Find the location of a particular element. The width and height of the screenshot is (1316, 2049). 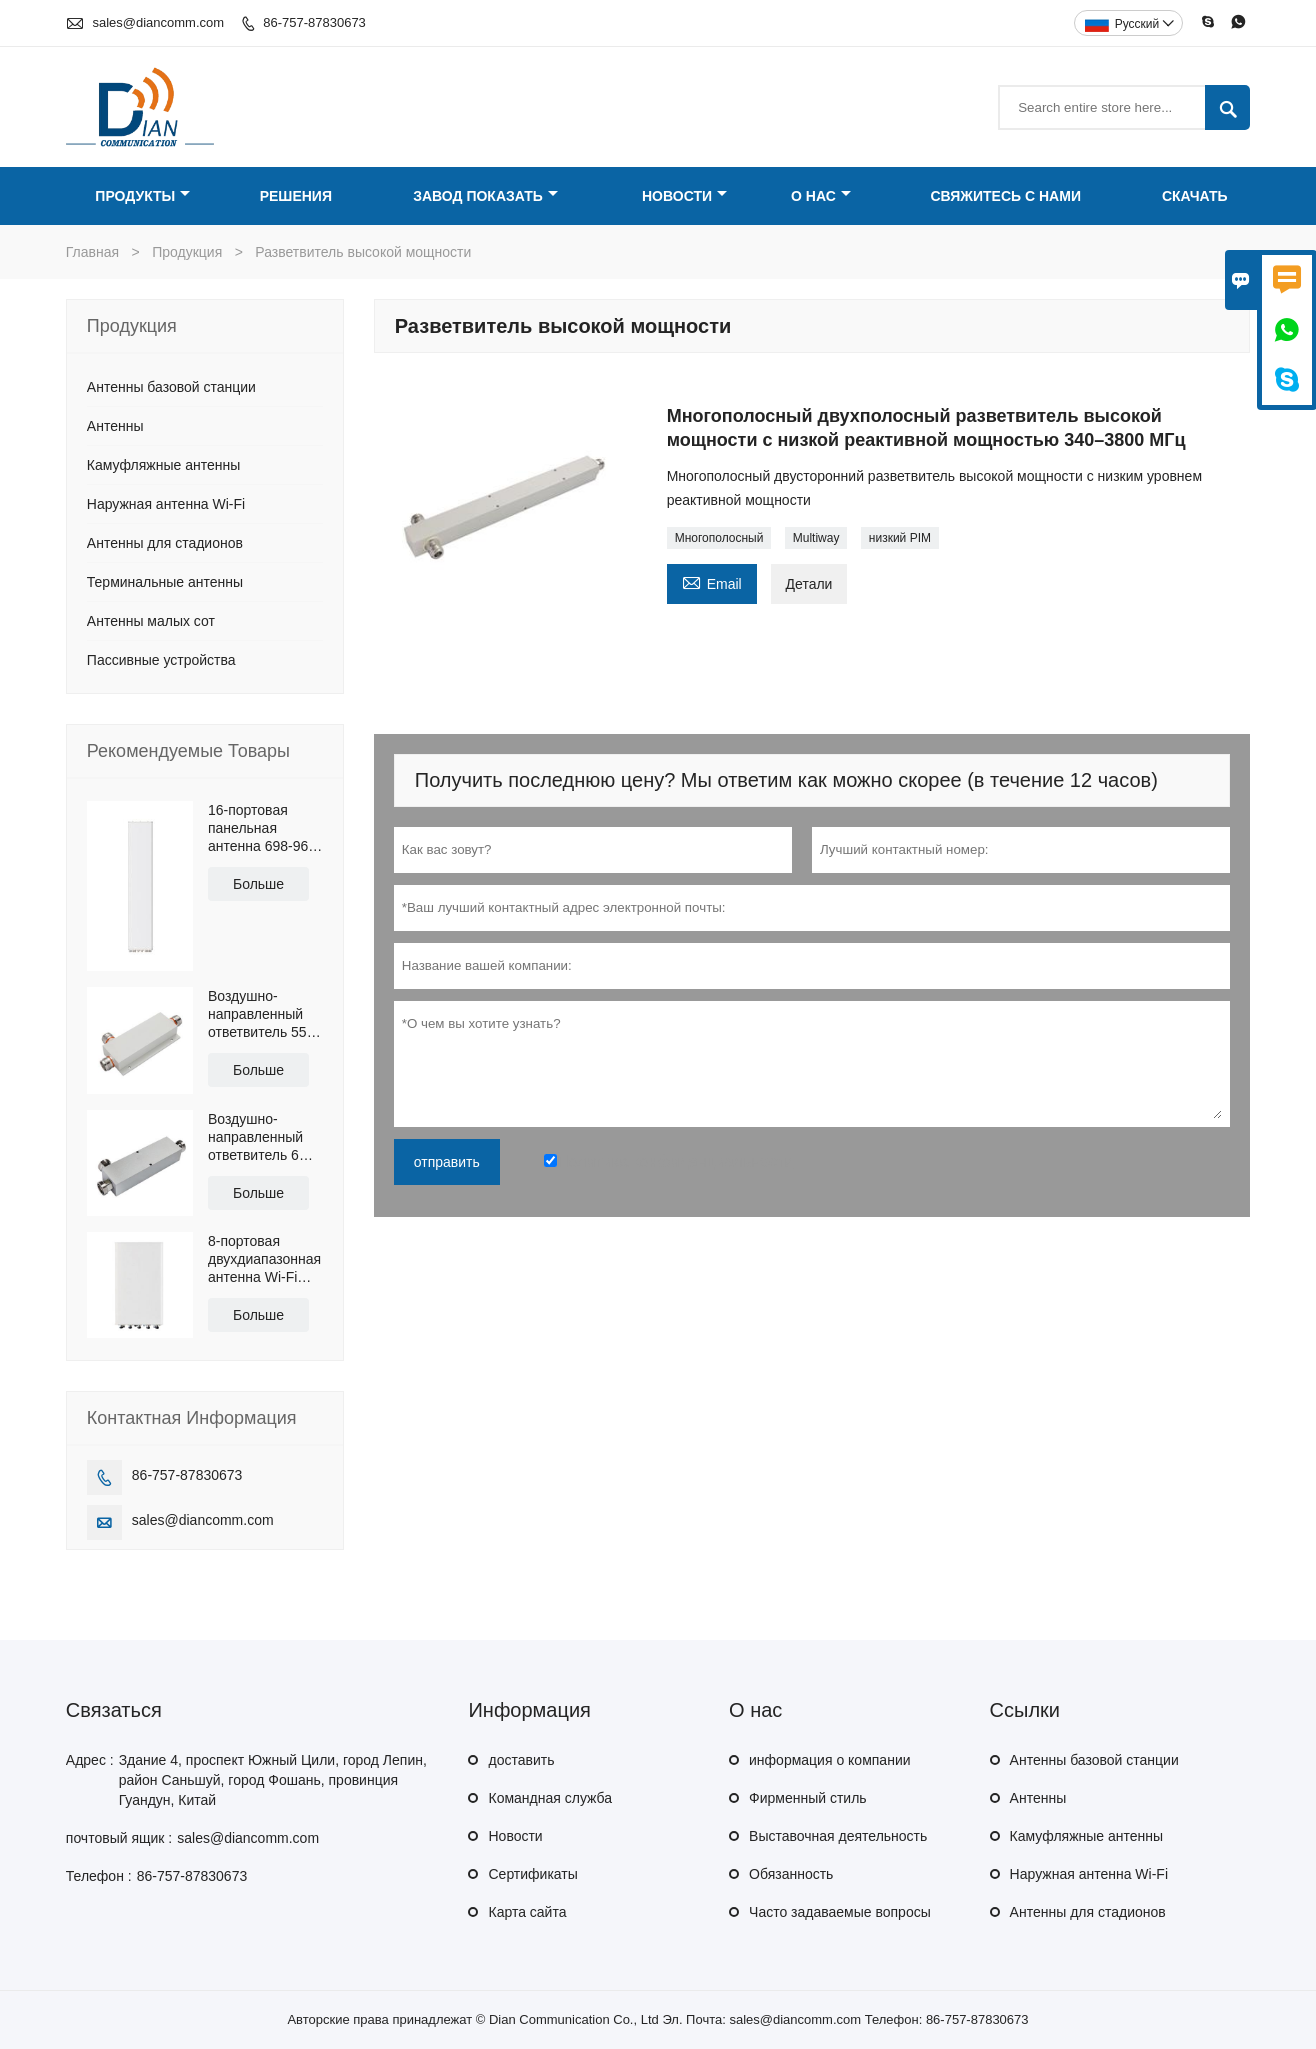

Скачать is located at coordinates (1195, 196).